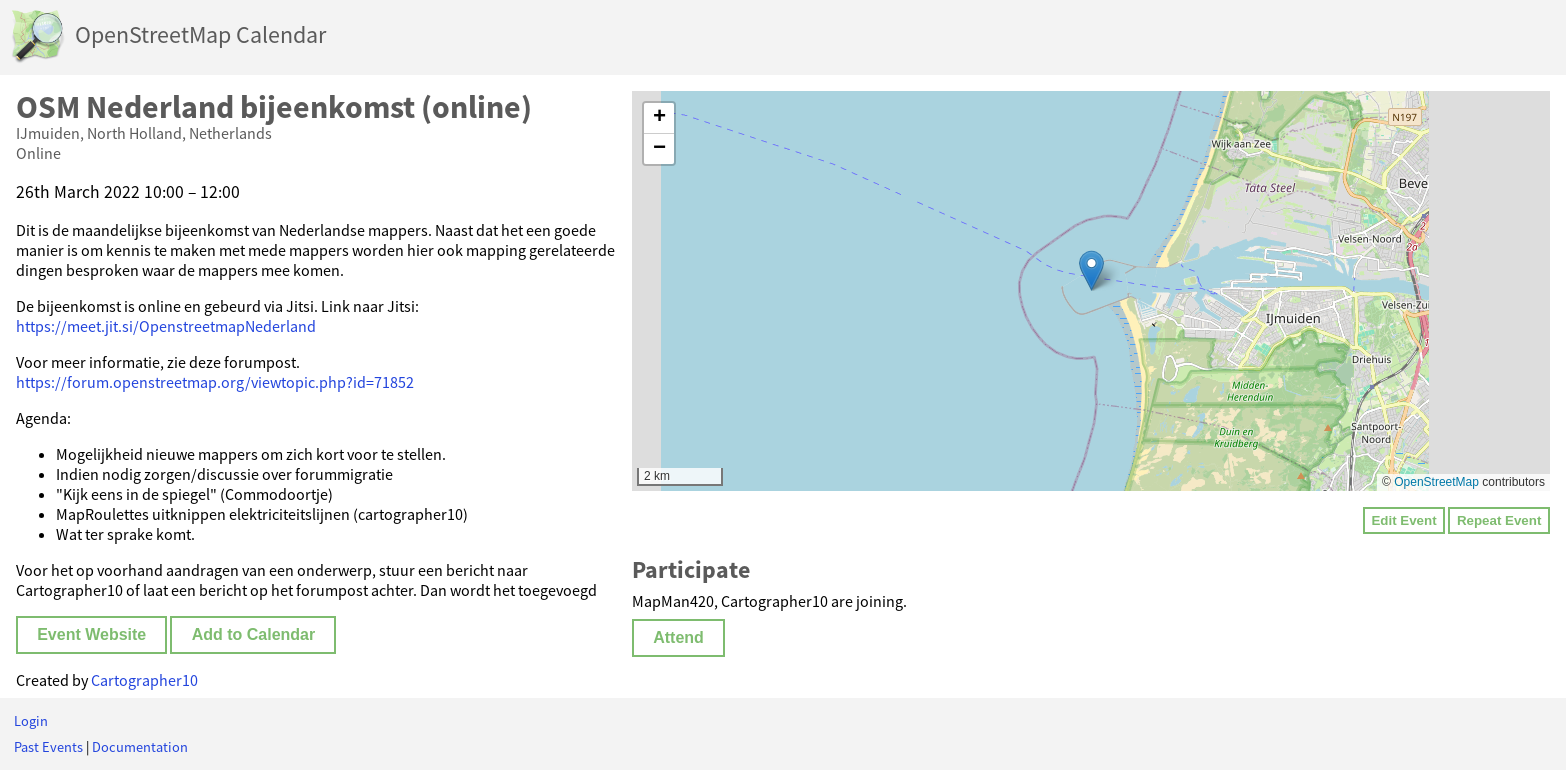  What do you see at coordinates (166, 326) in the screenshot?
I see `https://meet.jit.si/OpenstreetmapNederland` at bounding box center [166, 326].